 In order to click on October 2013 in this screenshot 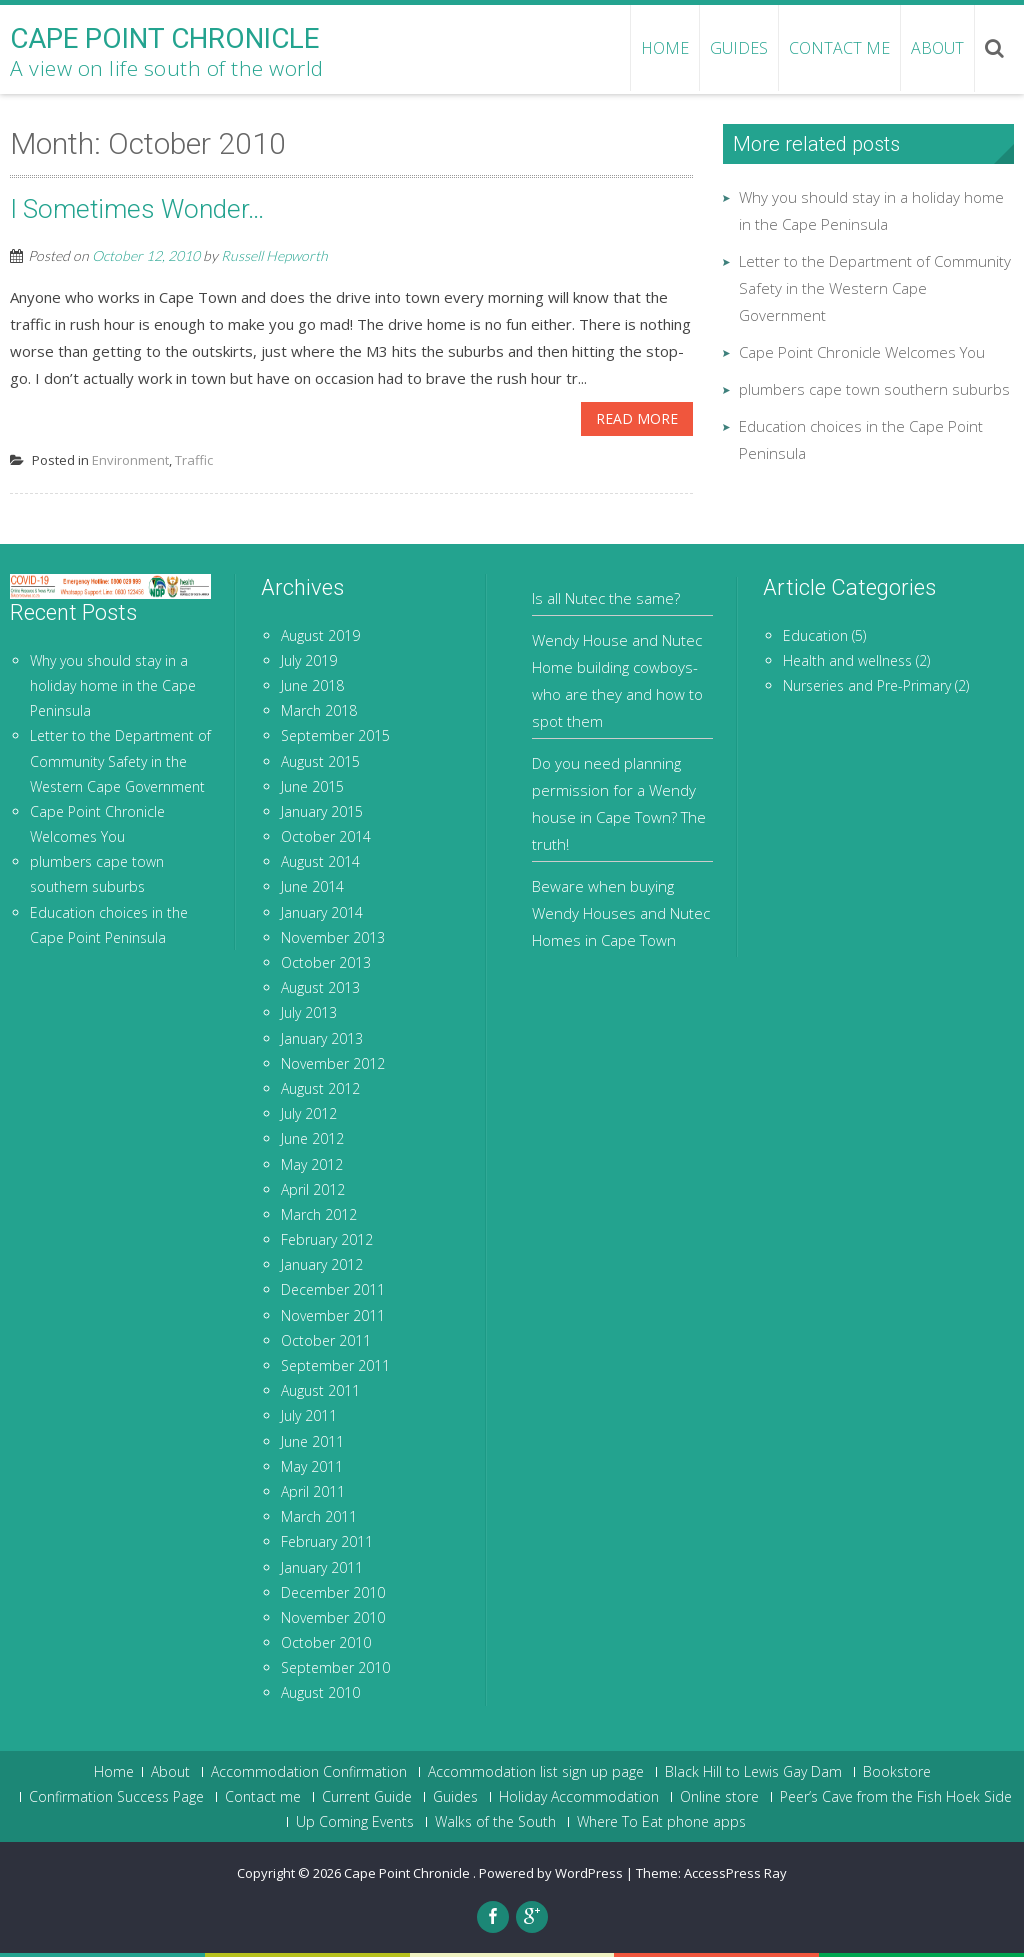, I will do `click(326, 962)`.